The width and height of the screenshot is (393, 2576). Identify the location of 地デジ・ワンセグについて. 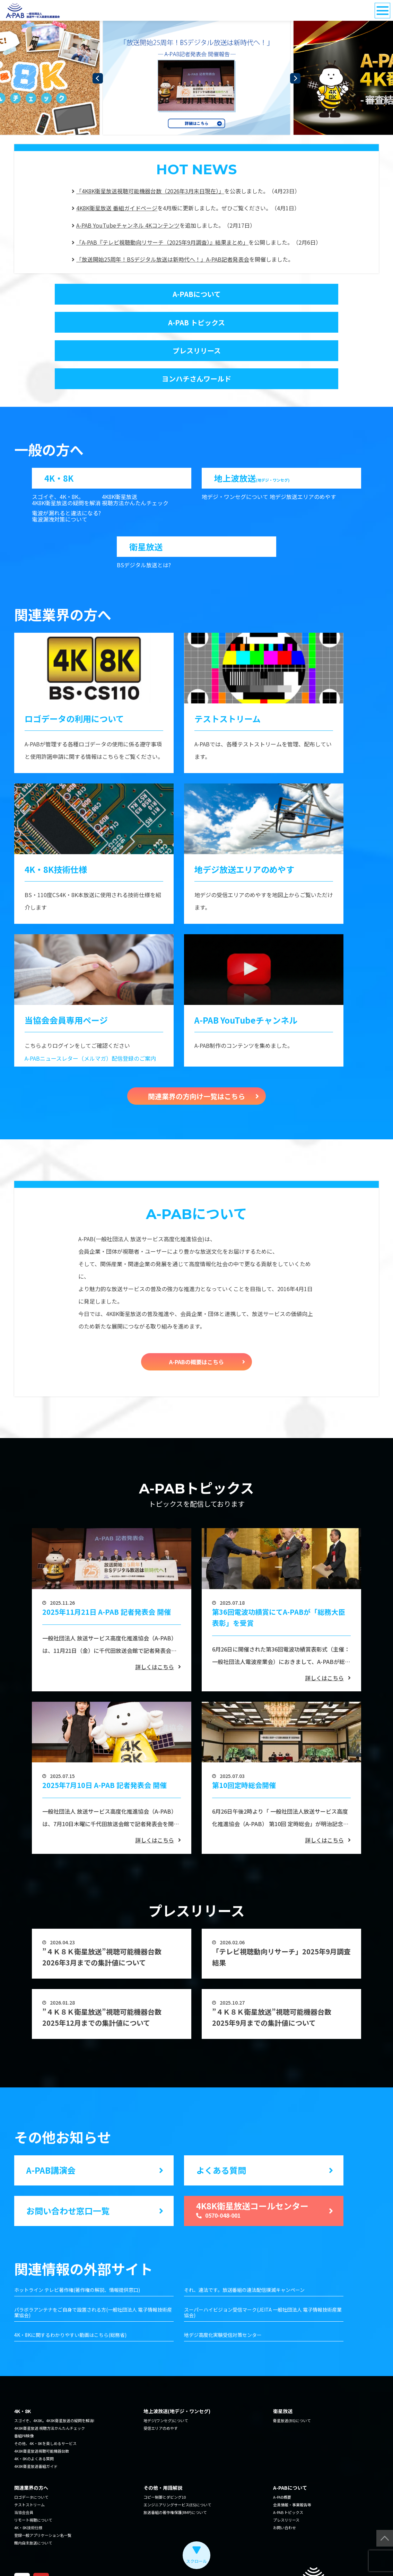
(235, 448).